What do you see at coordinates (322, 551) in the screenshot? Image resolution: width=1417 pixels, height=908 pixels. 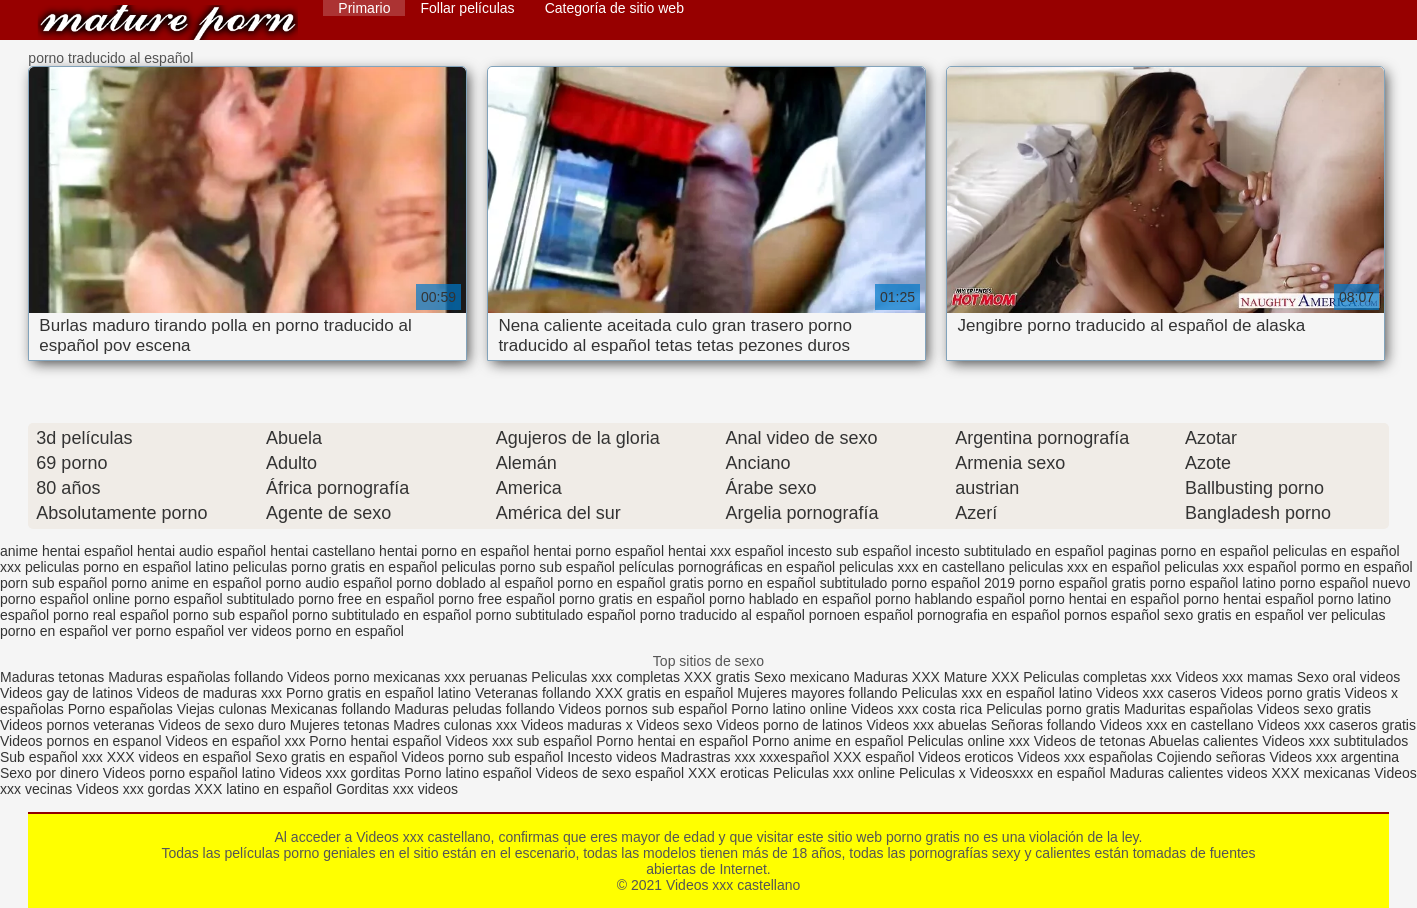 I see `hentai castellano` at bounding box center [322, 551].